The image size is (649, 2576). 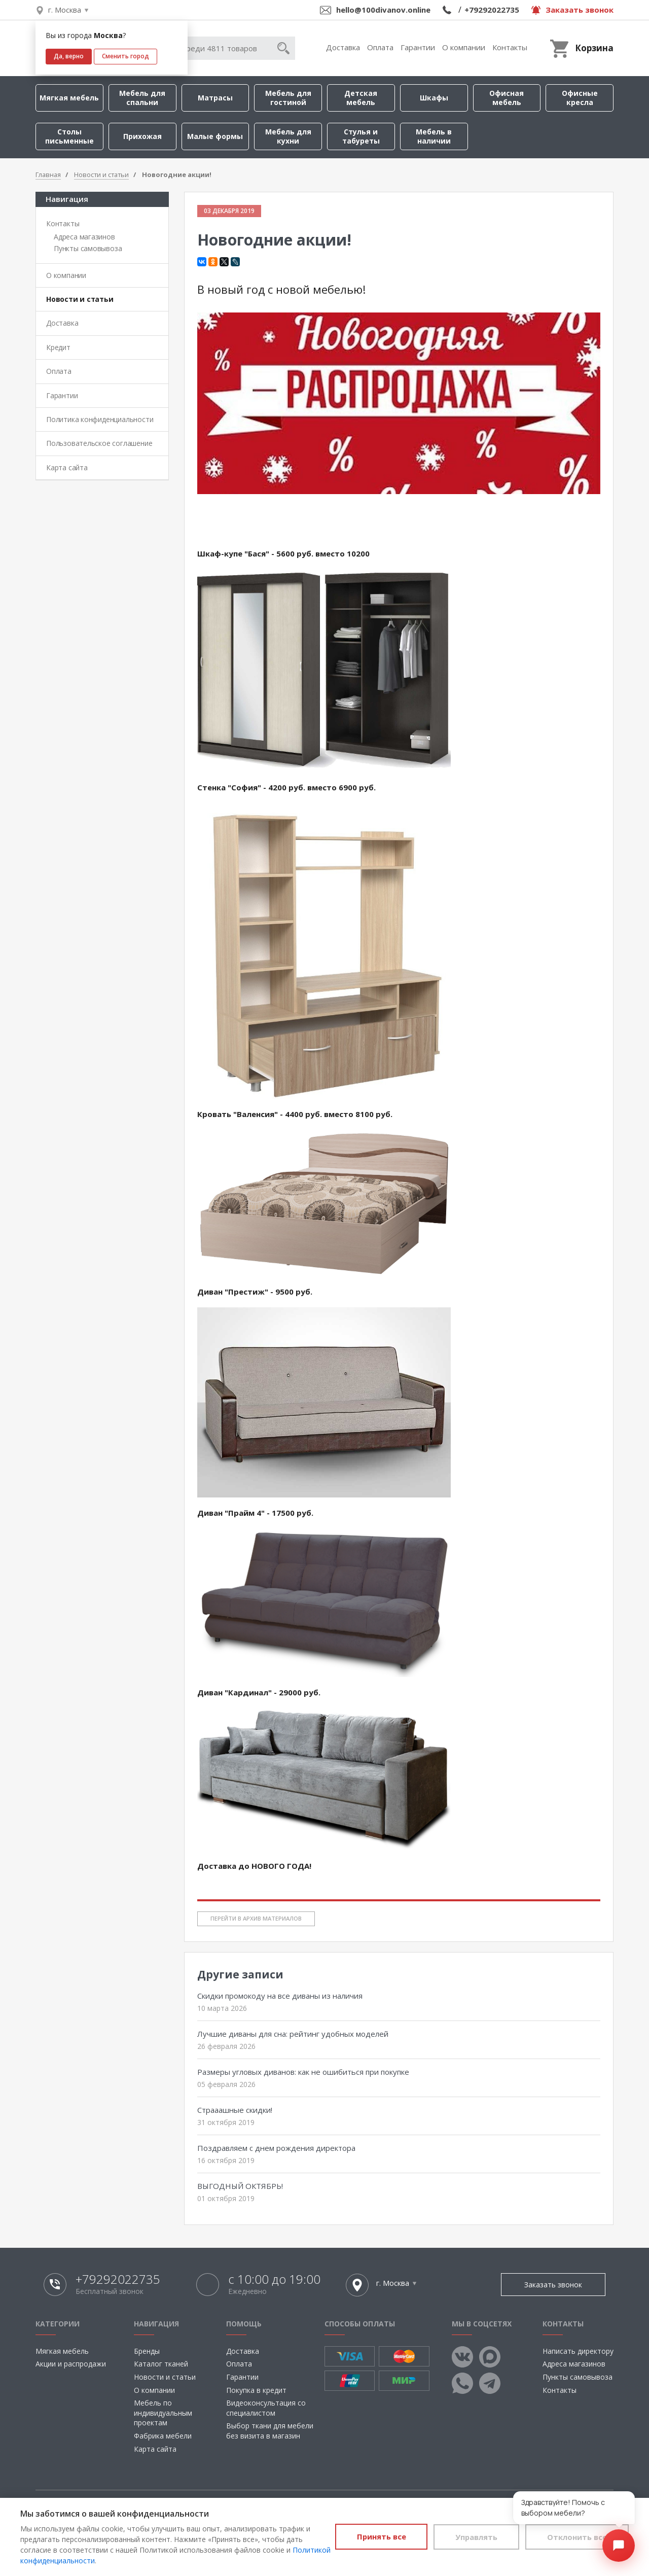 What do you see at coordinates (234, 2110) in the screenshot?
I see `Страаашные скидки!` at bounding box center [234, 2110].